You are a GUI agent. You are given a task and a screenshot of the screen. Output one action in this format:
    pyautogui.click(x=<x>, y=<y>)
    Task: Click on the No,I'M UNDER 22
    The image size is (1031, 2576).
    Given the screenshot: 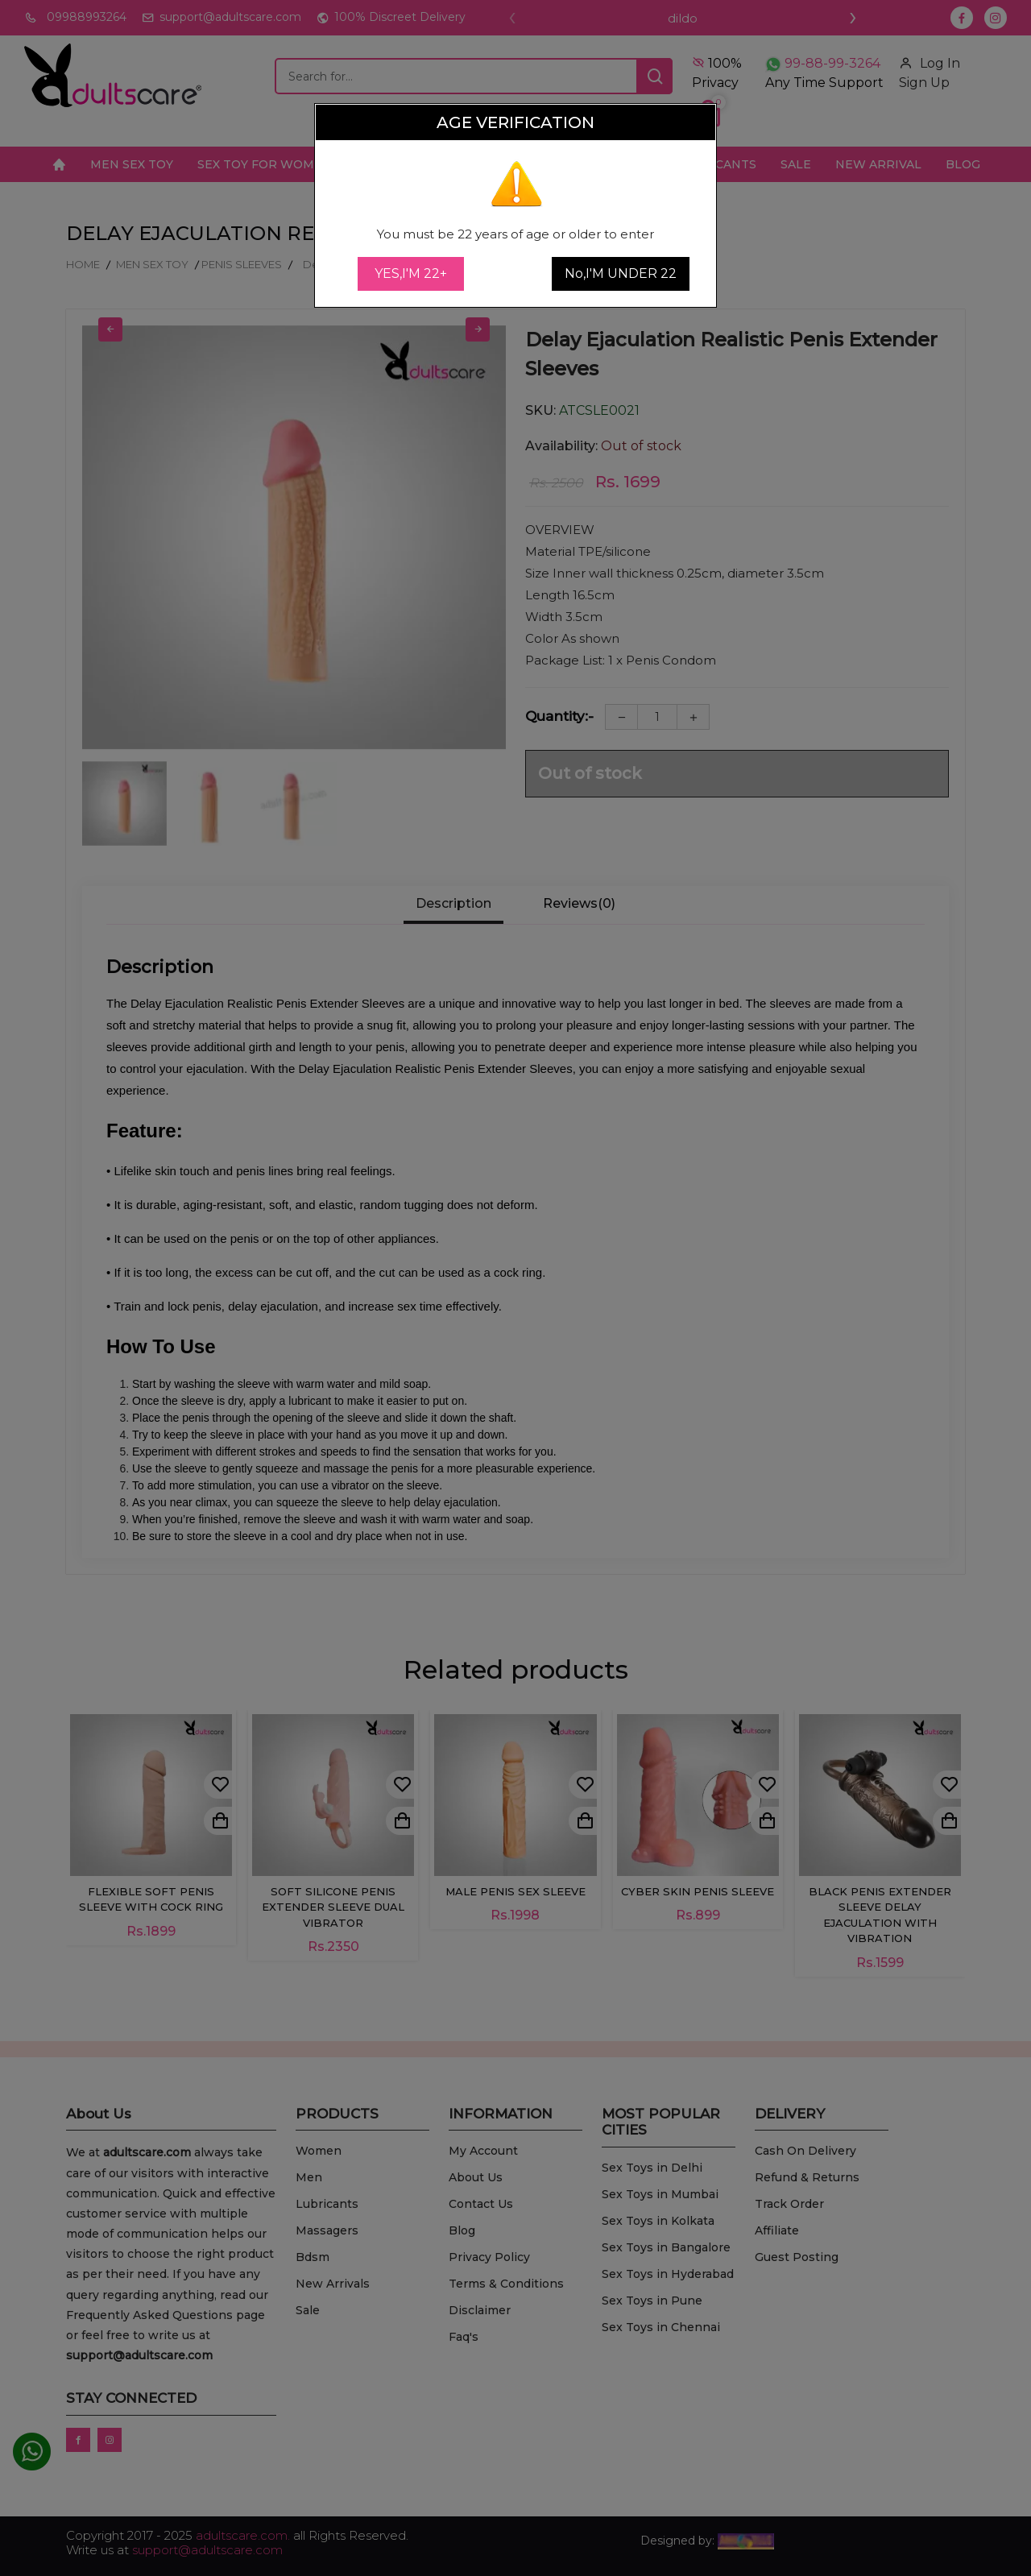 What is the action you would take?
    pyautogui.click(x=621, y=273)
    